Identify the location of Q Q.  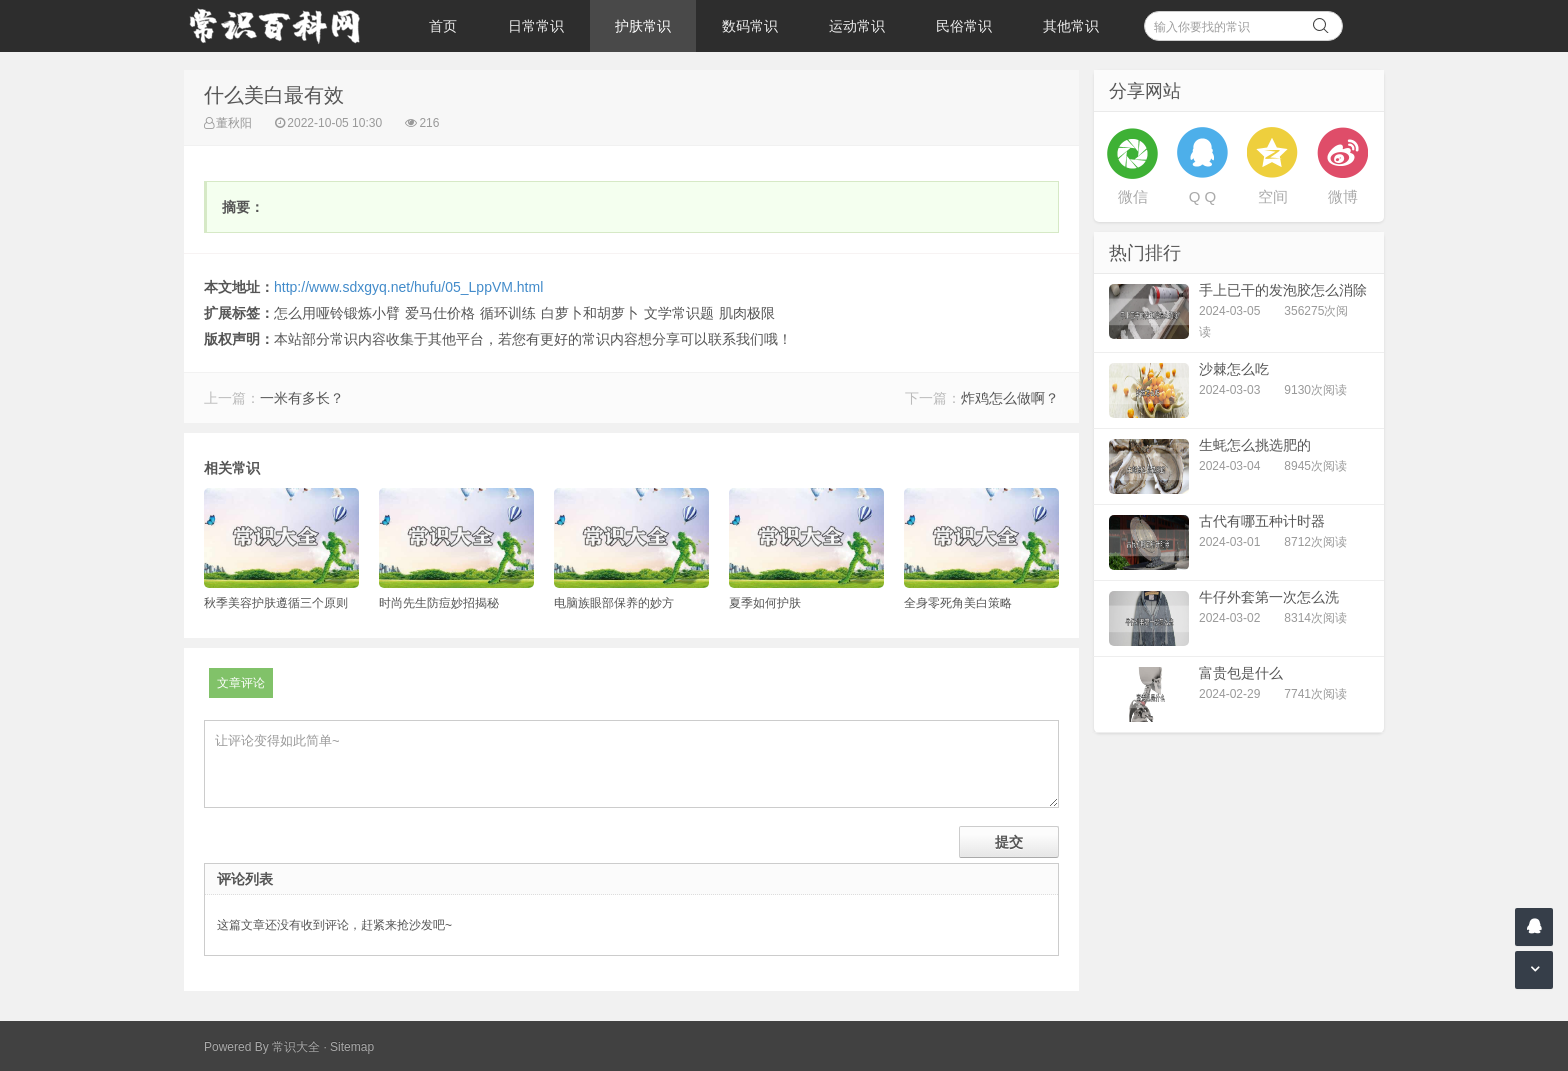
(1203, 196).